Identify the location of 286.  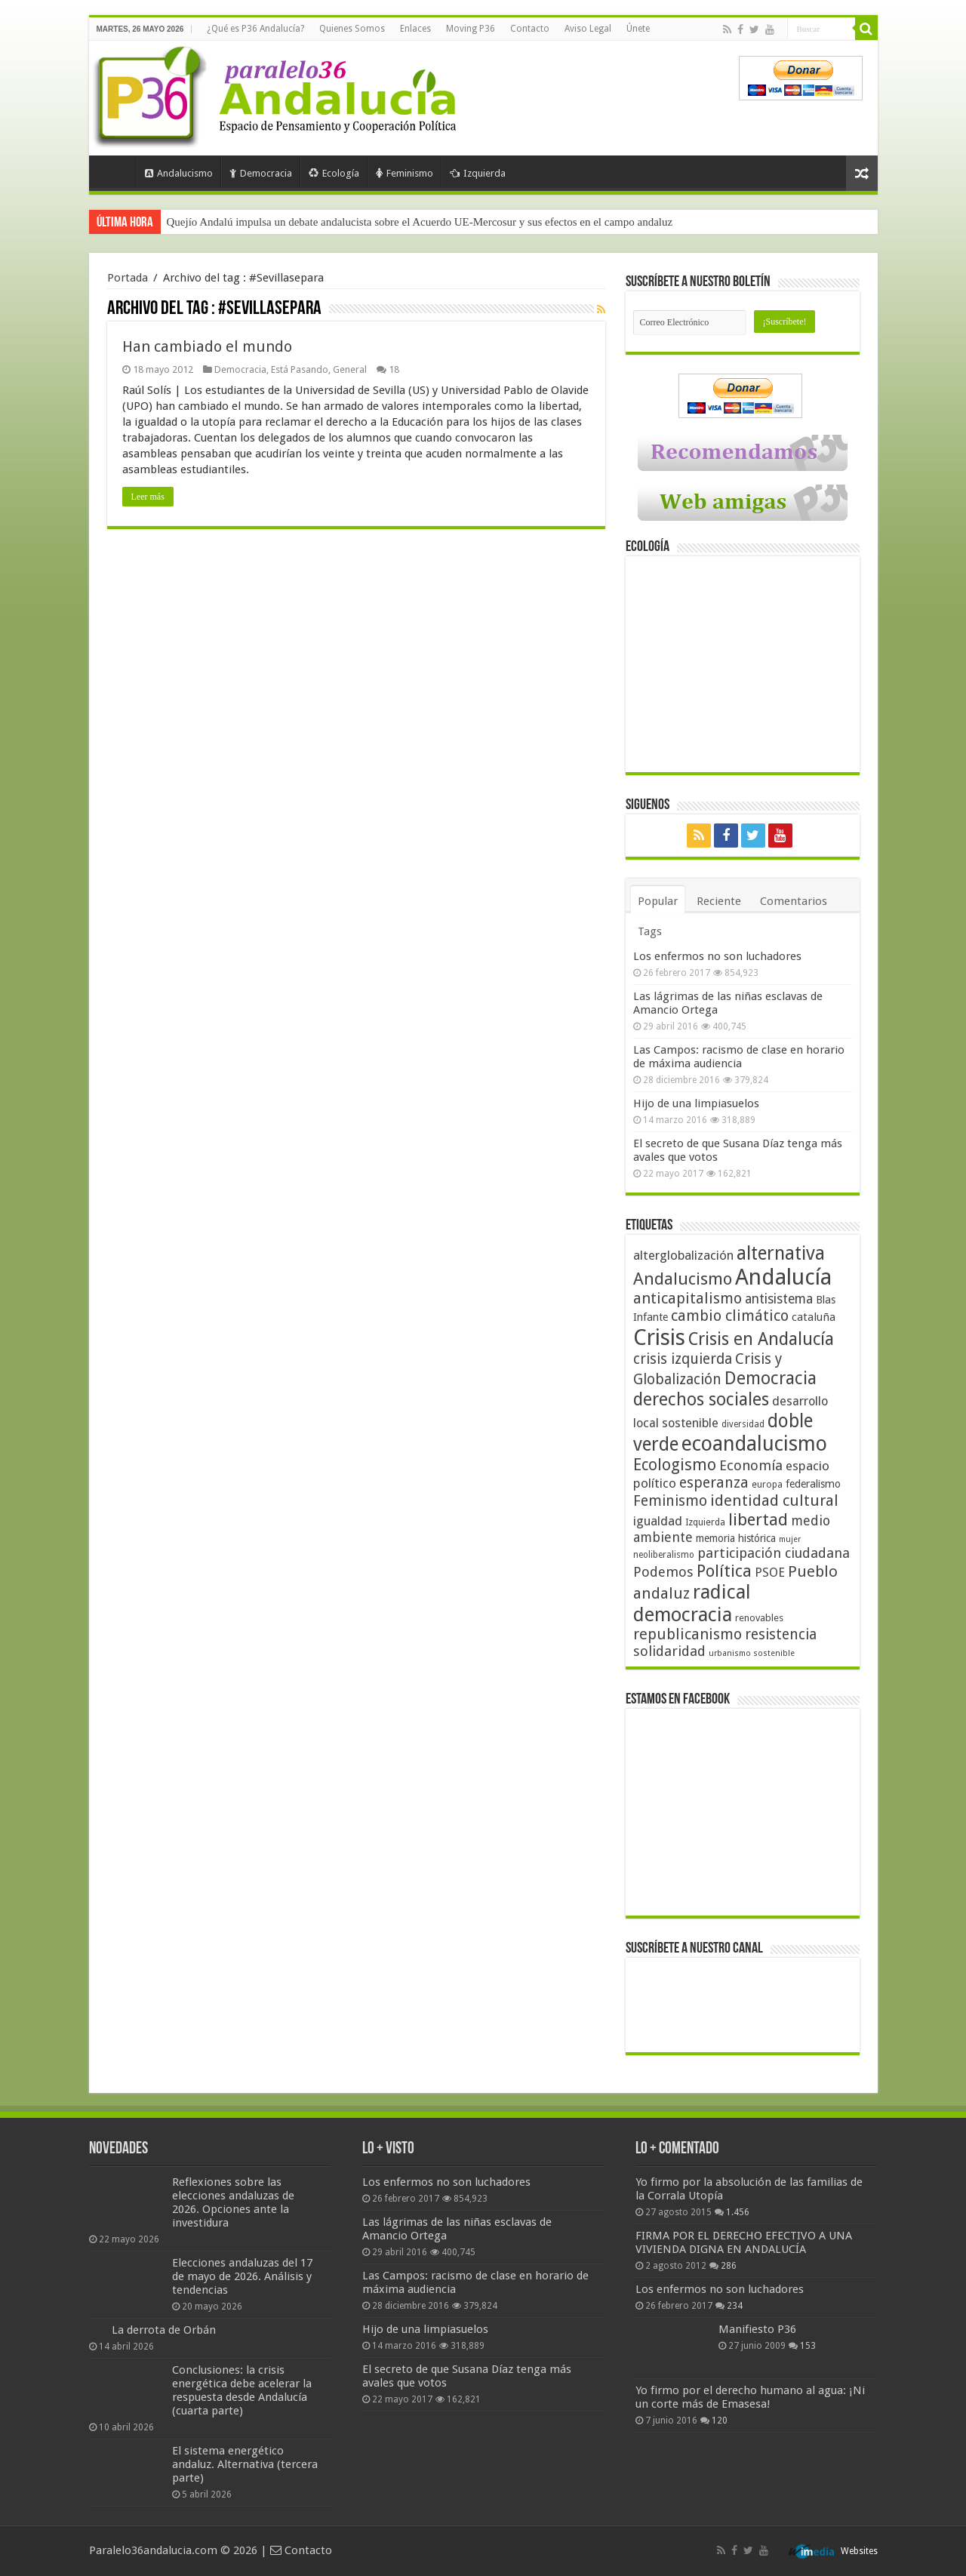
(729, 2266).